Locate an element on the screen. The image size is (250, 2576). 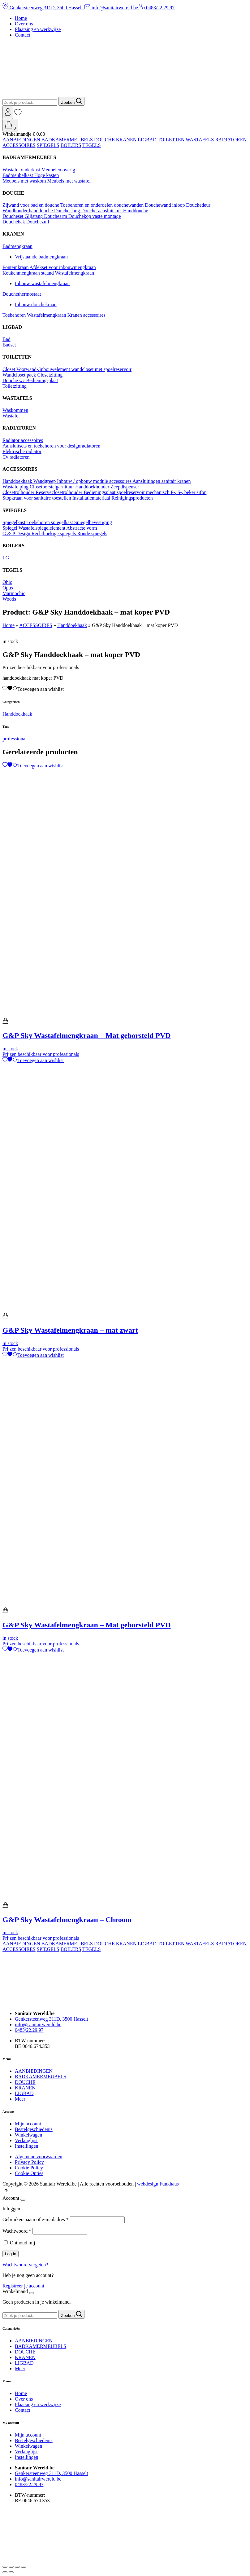
Cv radiatoren is located at coordinates (16, 457).